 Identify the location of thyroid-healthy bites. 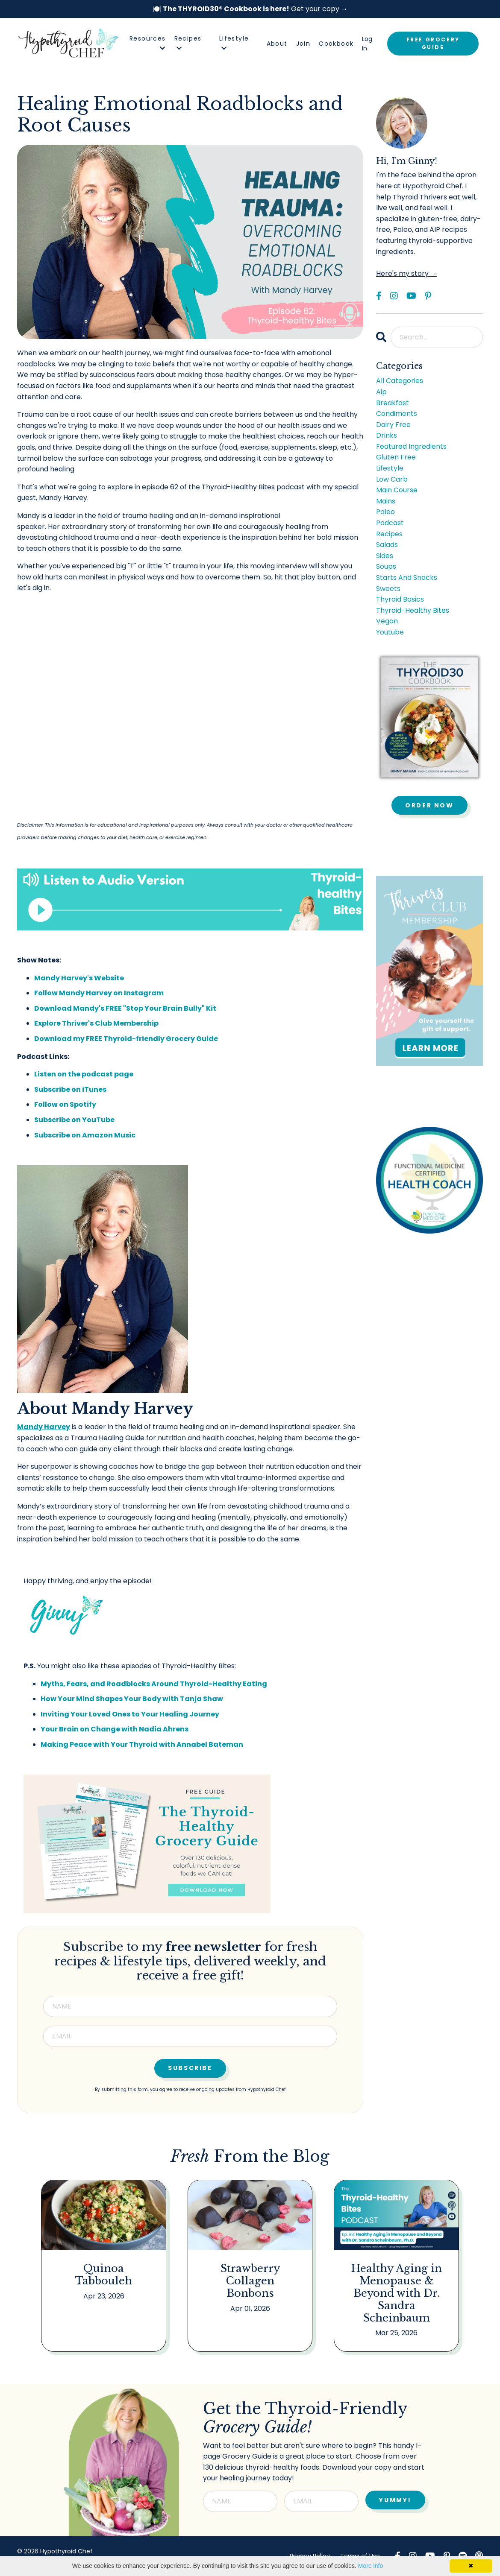
(412, 610).